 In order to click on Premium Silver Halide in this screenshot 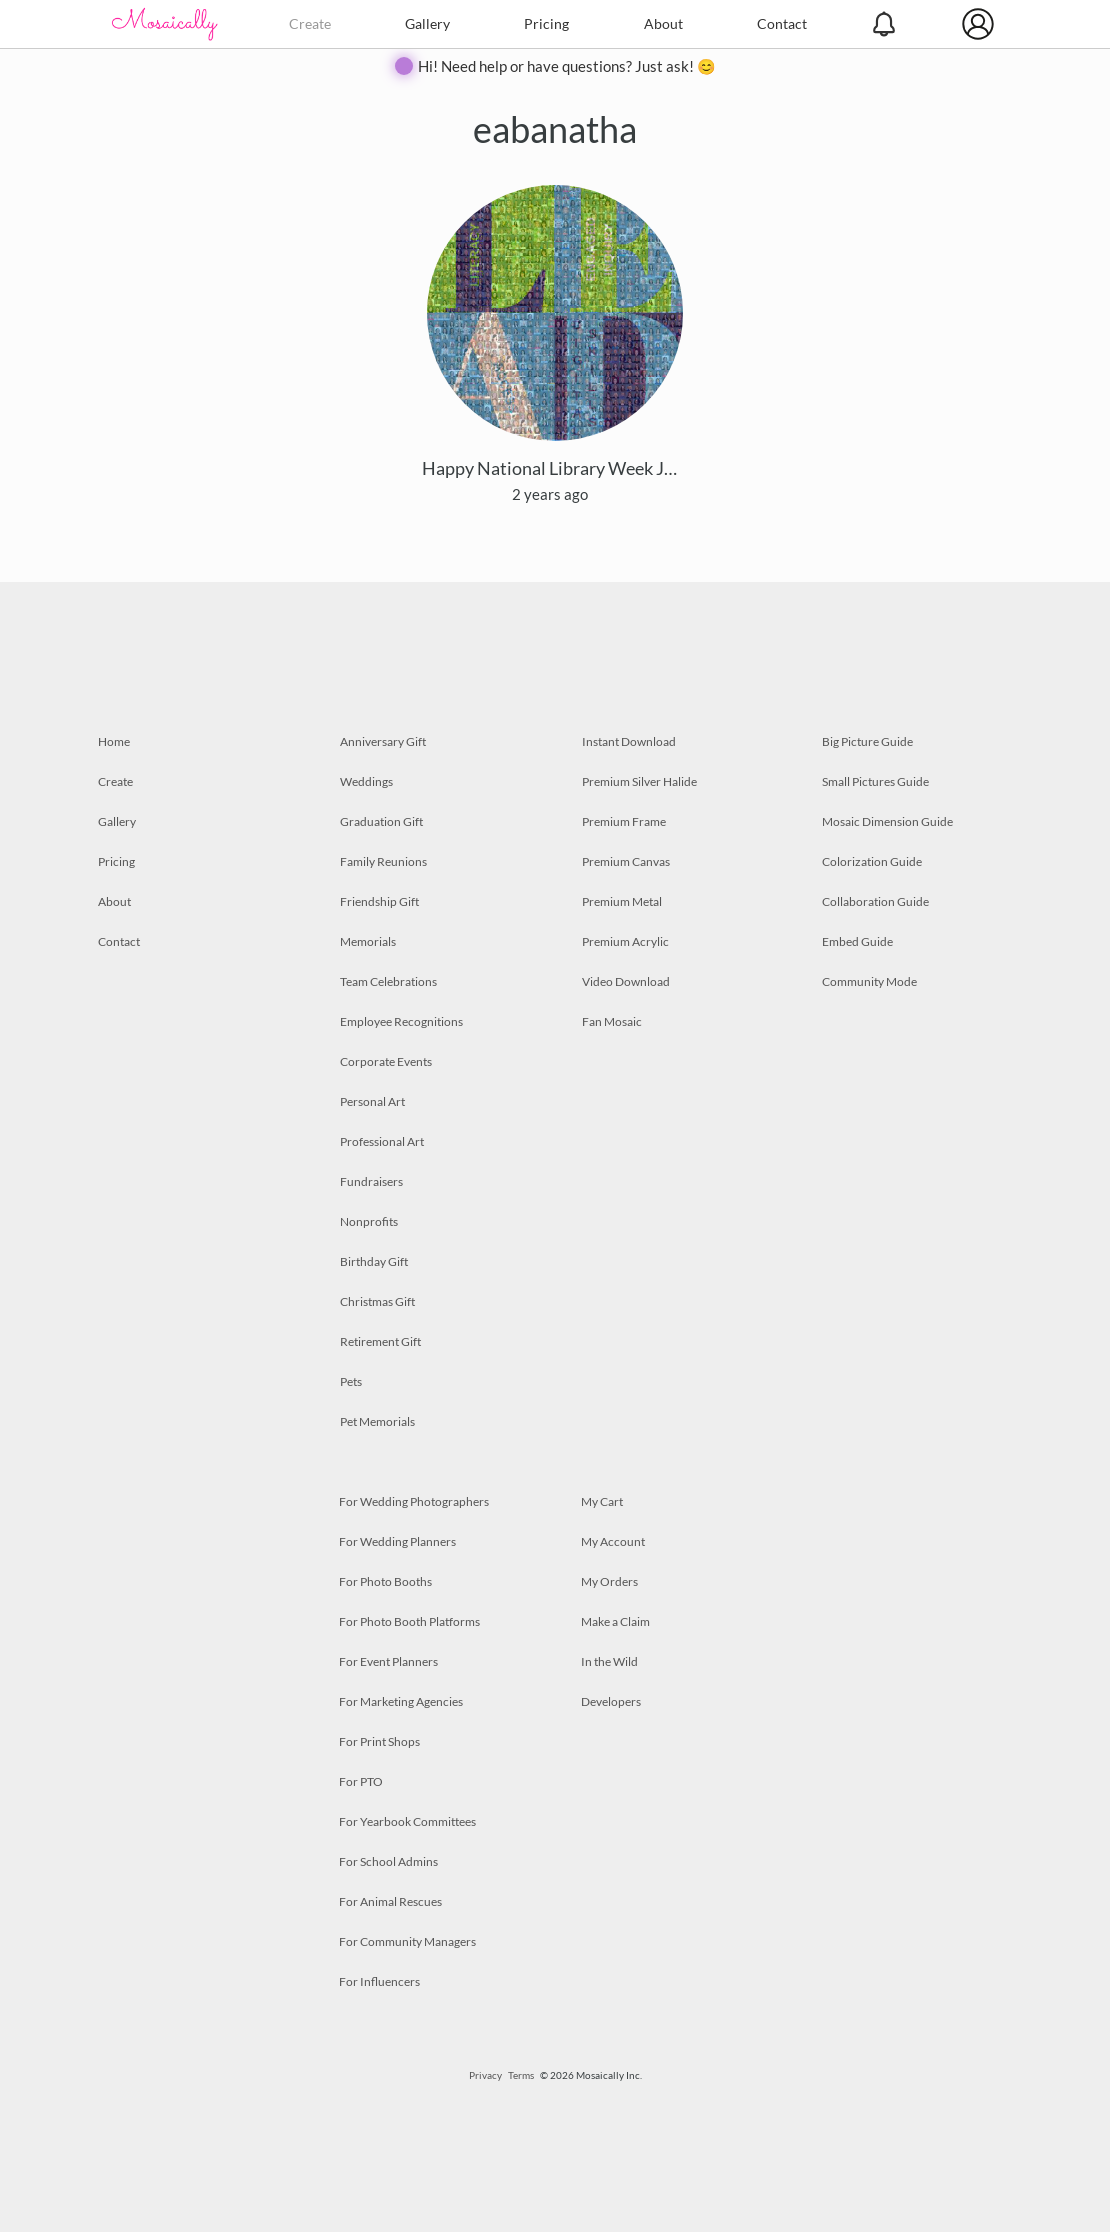, I will do `click(639, 781)`.